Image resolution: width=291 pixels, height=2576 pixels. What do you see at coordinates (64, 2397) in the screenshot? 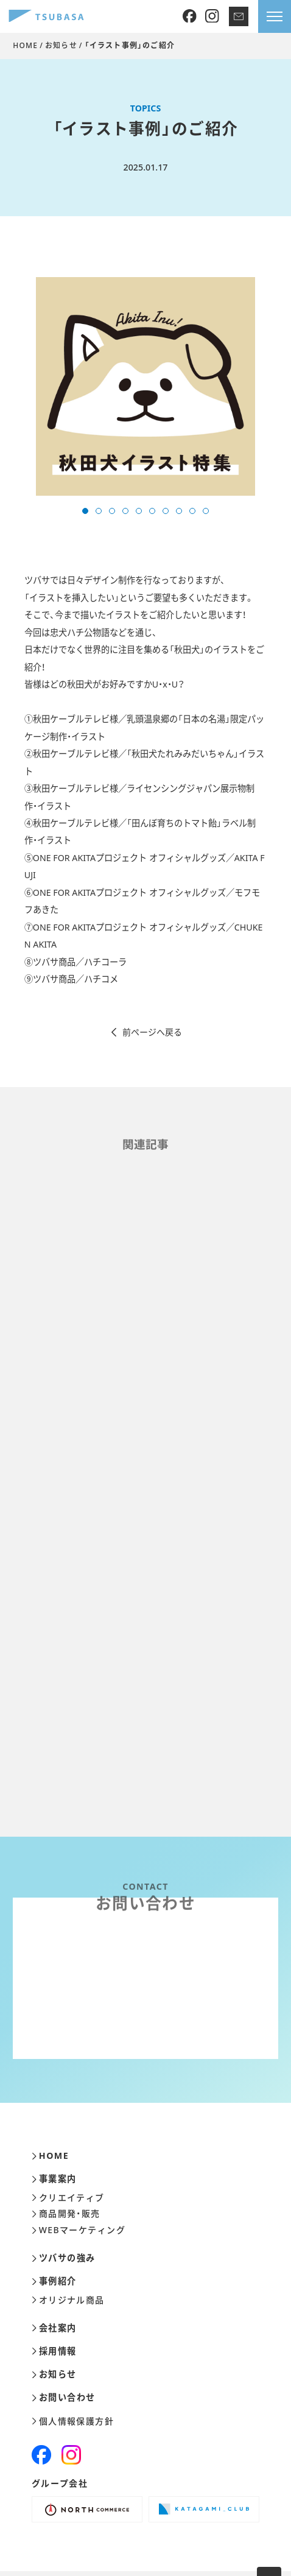
I see `お問い合わせ` at bounding box center [64, 2397].